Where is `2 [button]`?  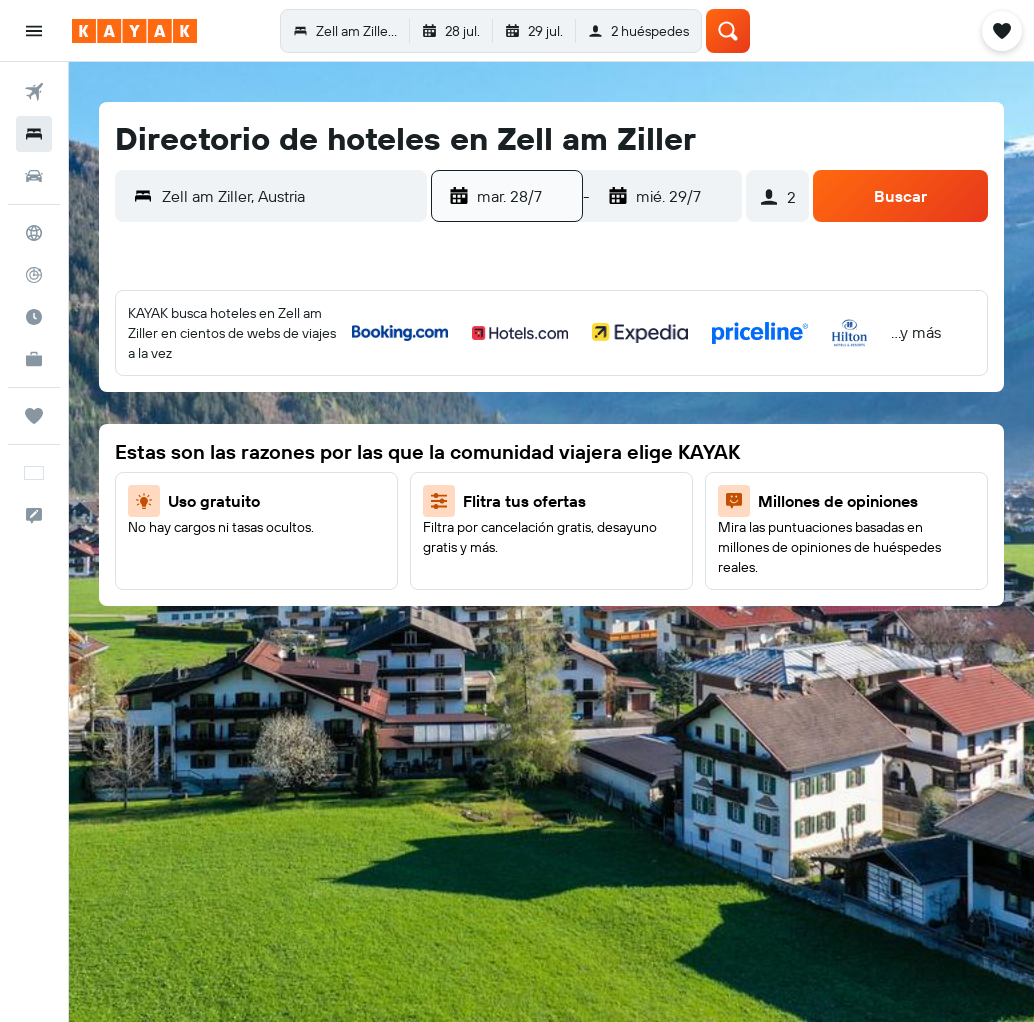
2 [button] is located at coordinates (199, 383).